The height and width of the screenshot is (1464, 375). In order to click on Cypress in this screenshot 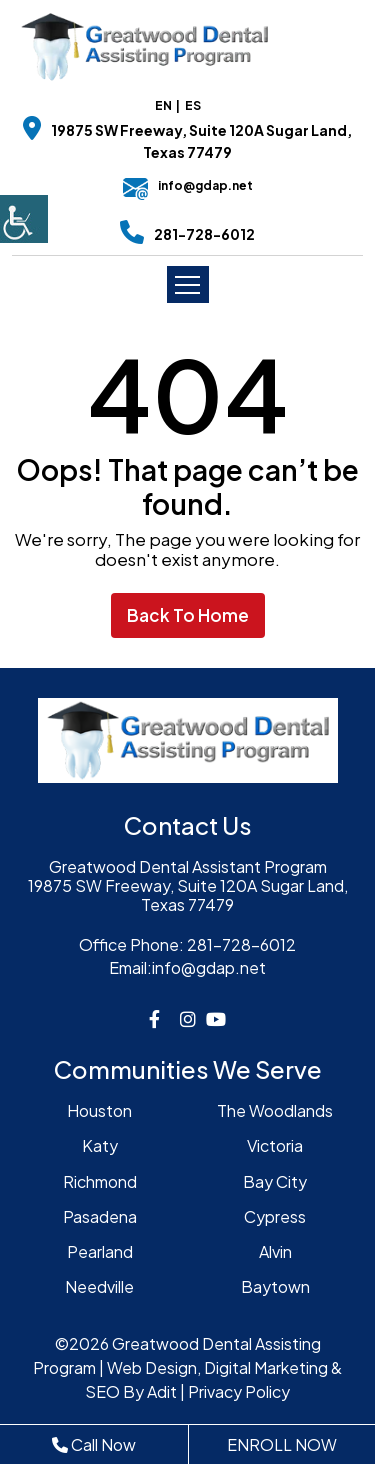, I will do `click(275, 1216)`.